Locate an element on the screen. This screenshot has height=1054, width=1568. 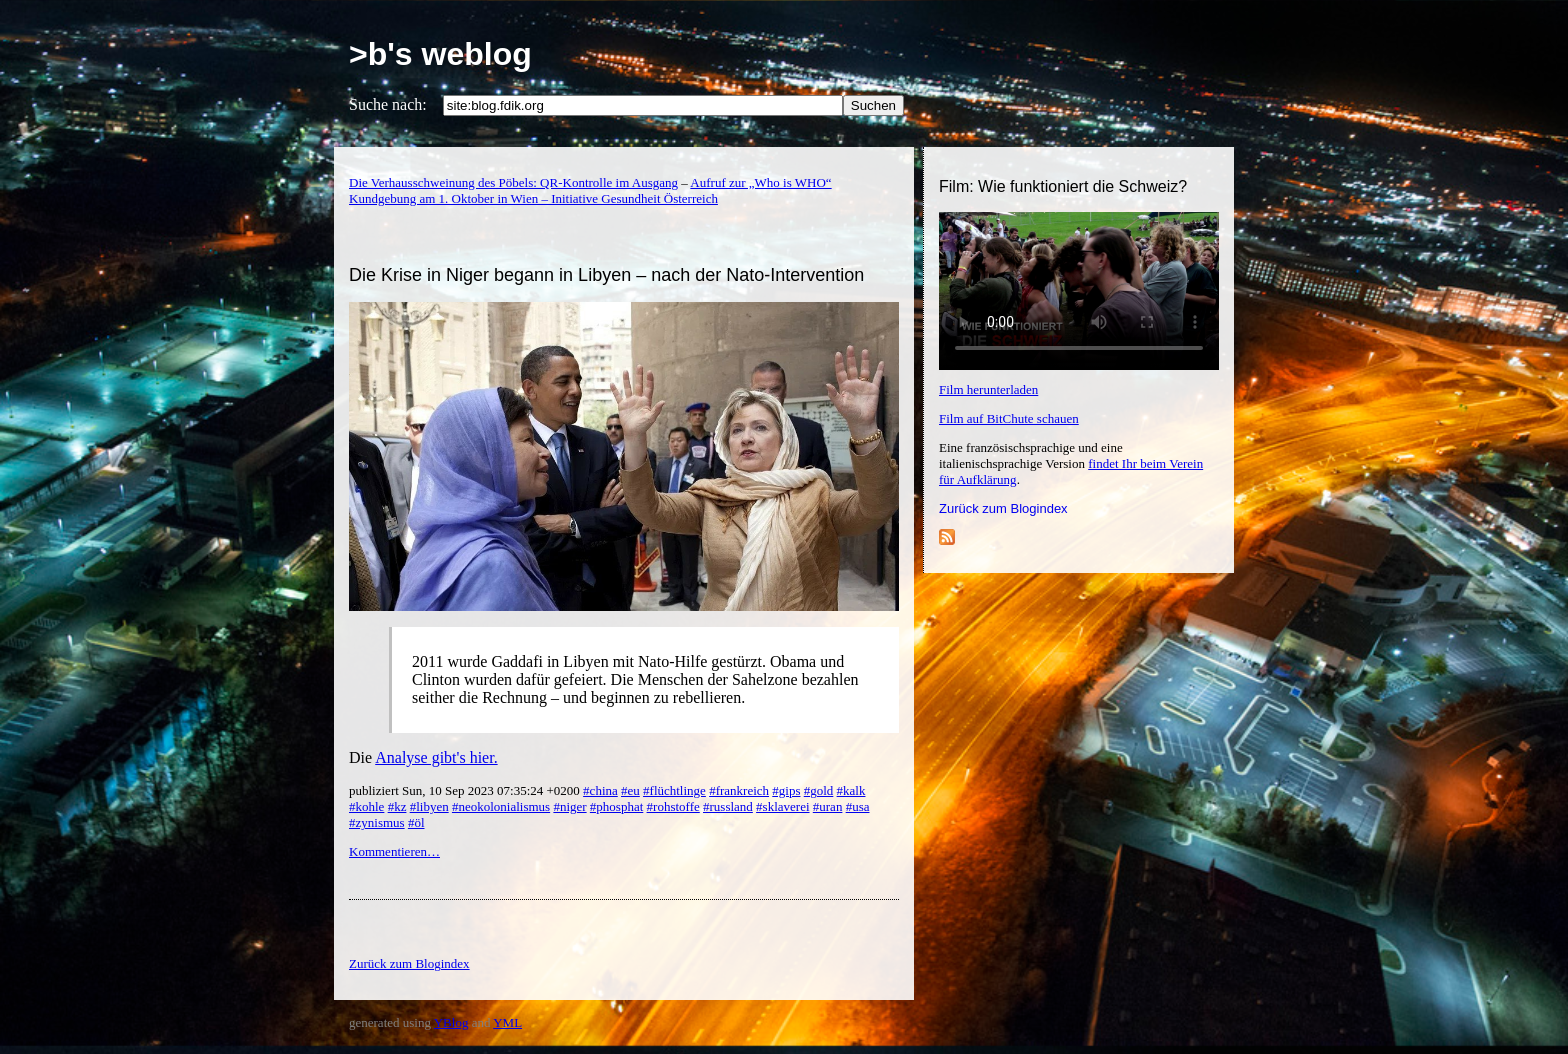
#neokolonialismus is located at coordinates (501, 806).